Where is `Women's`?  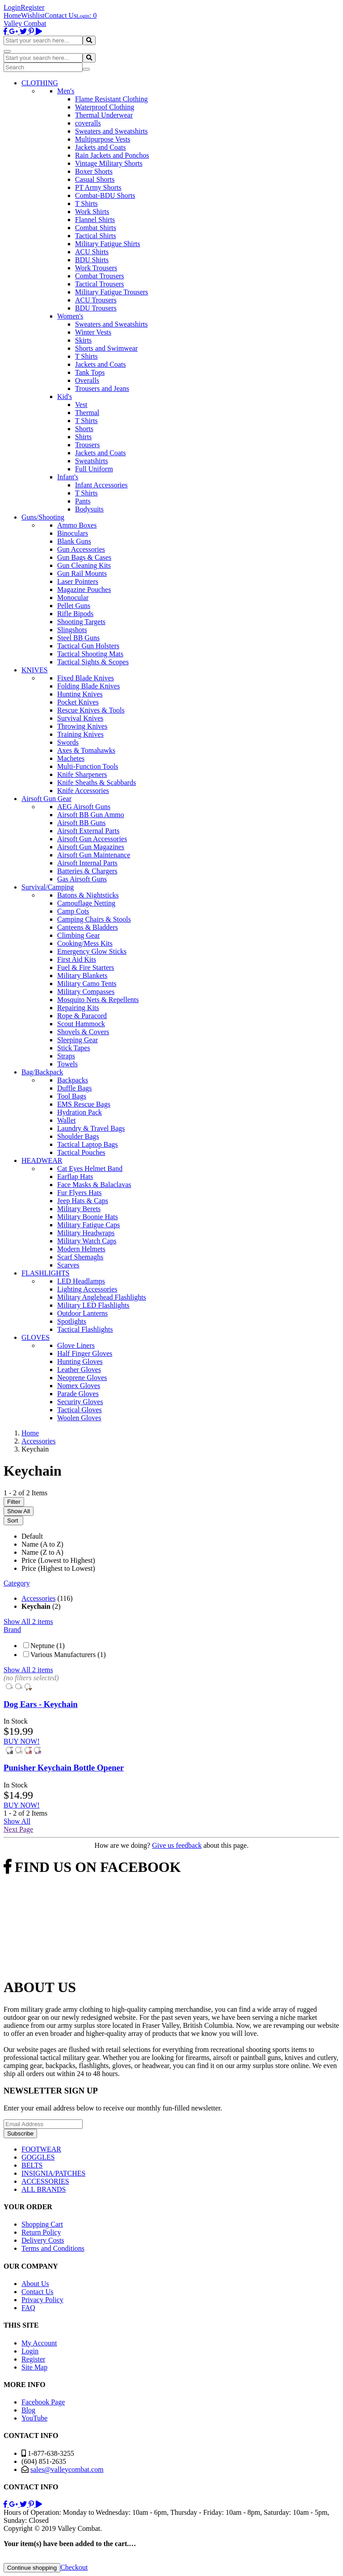
Women's is located at coordinates (70, 316).